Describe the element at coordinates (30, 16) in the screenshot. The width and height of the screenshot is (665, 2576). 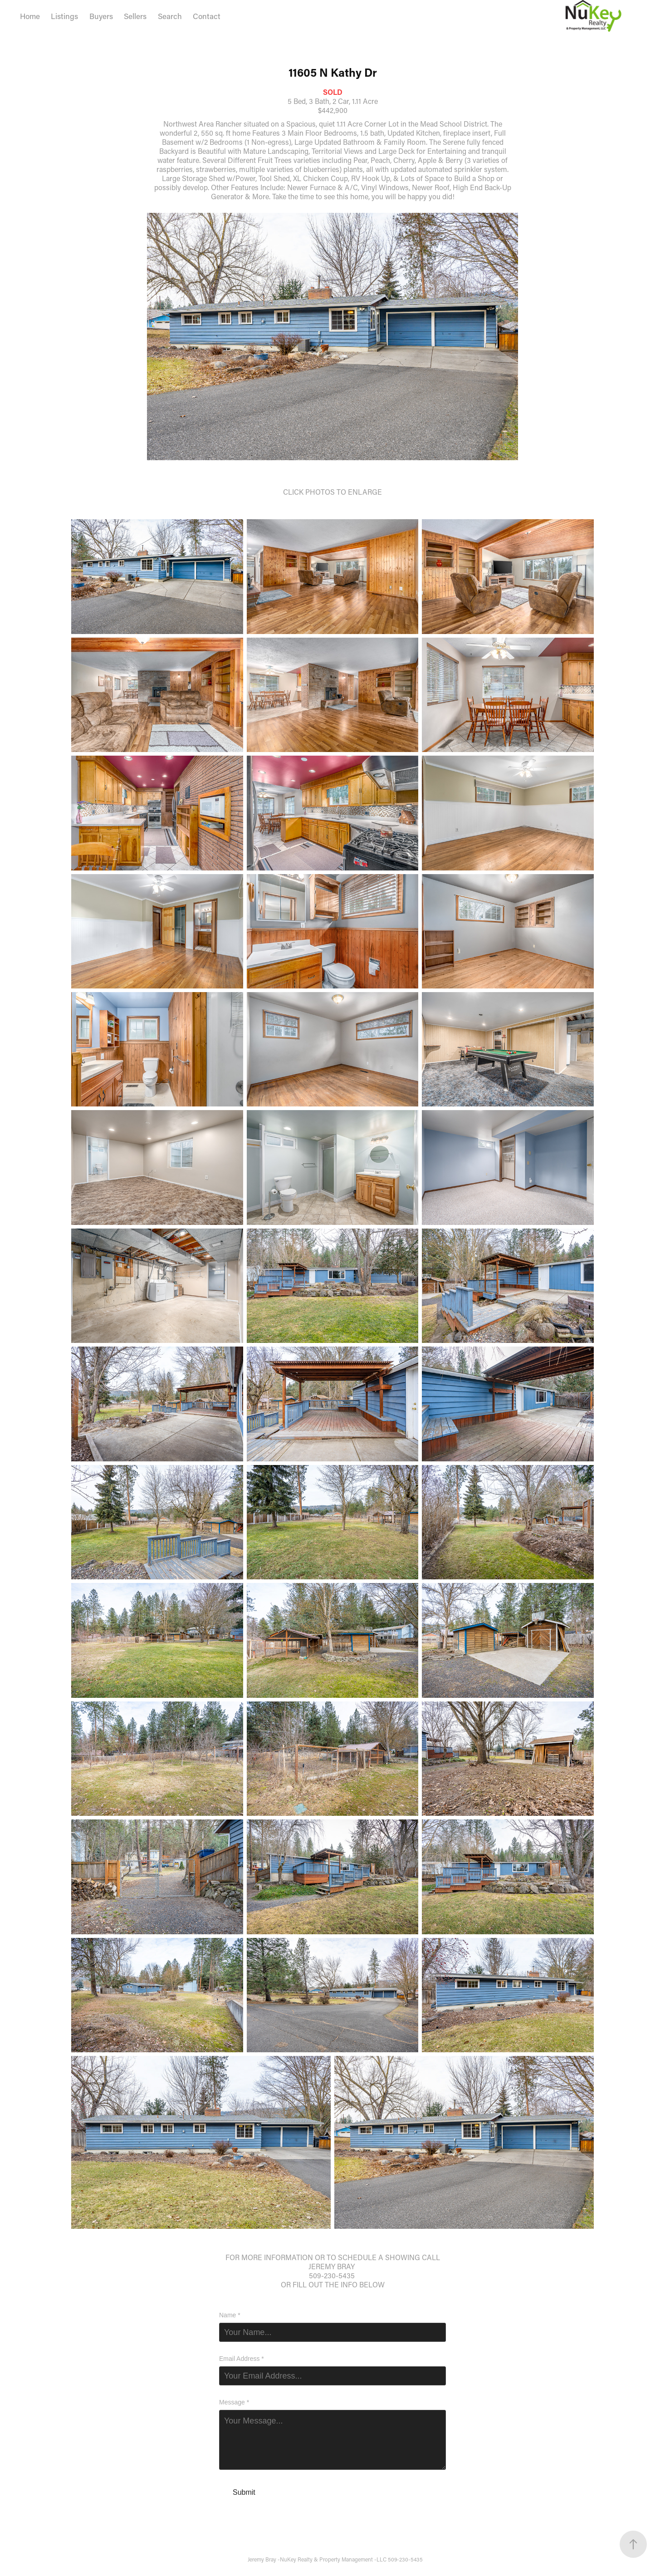
I see `Home` at that location.